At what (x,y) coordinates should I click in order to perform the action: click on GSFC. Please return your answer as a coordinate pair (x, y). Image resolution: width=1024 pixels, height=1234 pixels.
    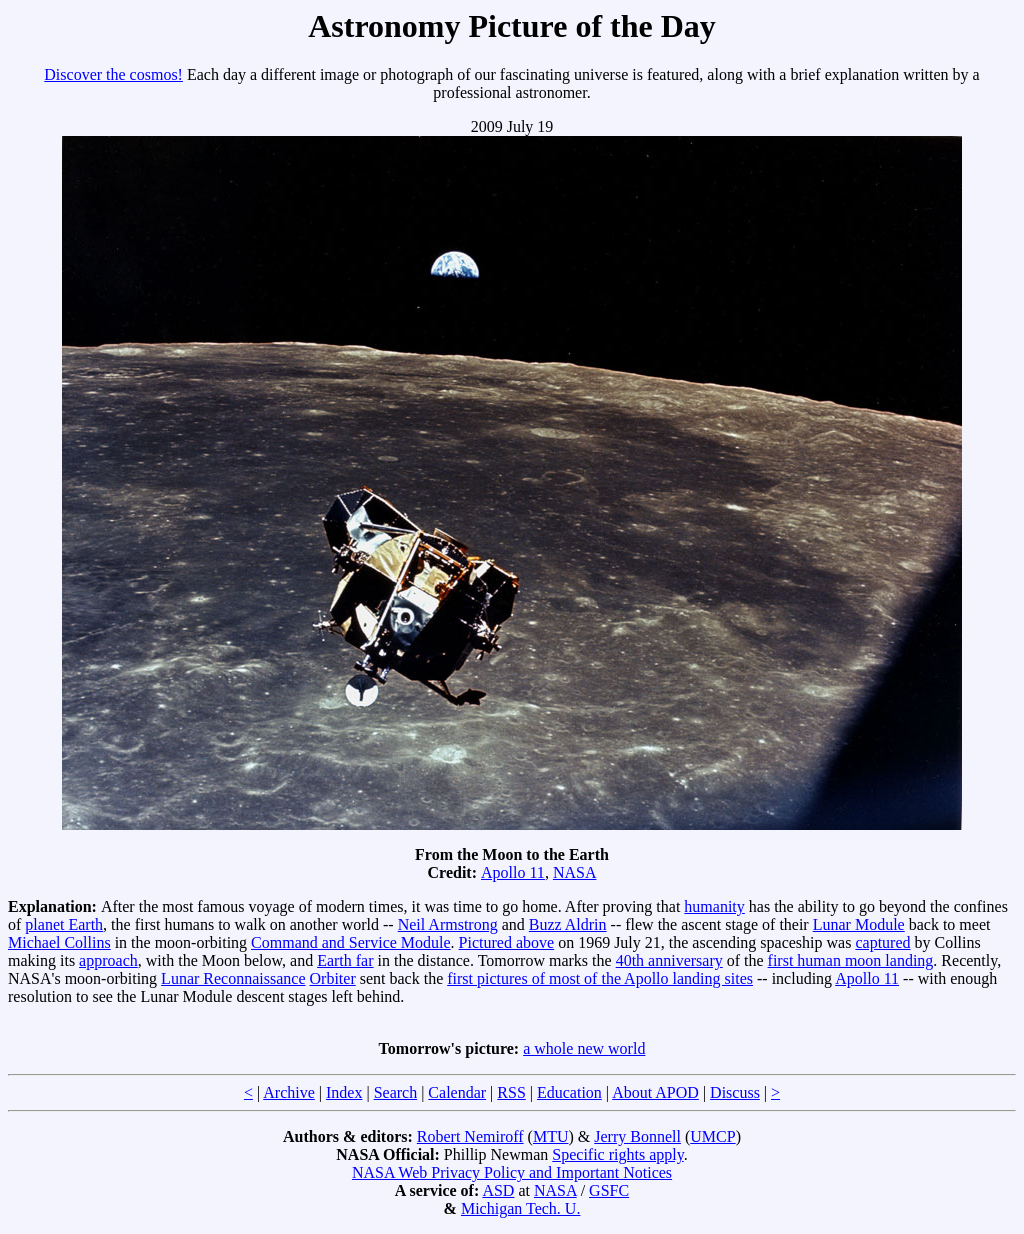
    Looking at the image, I should click on (609, 1190).